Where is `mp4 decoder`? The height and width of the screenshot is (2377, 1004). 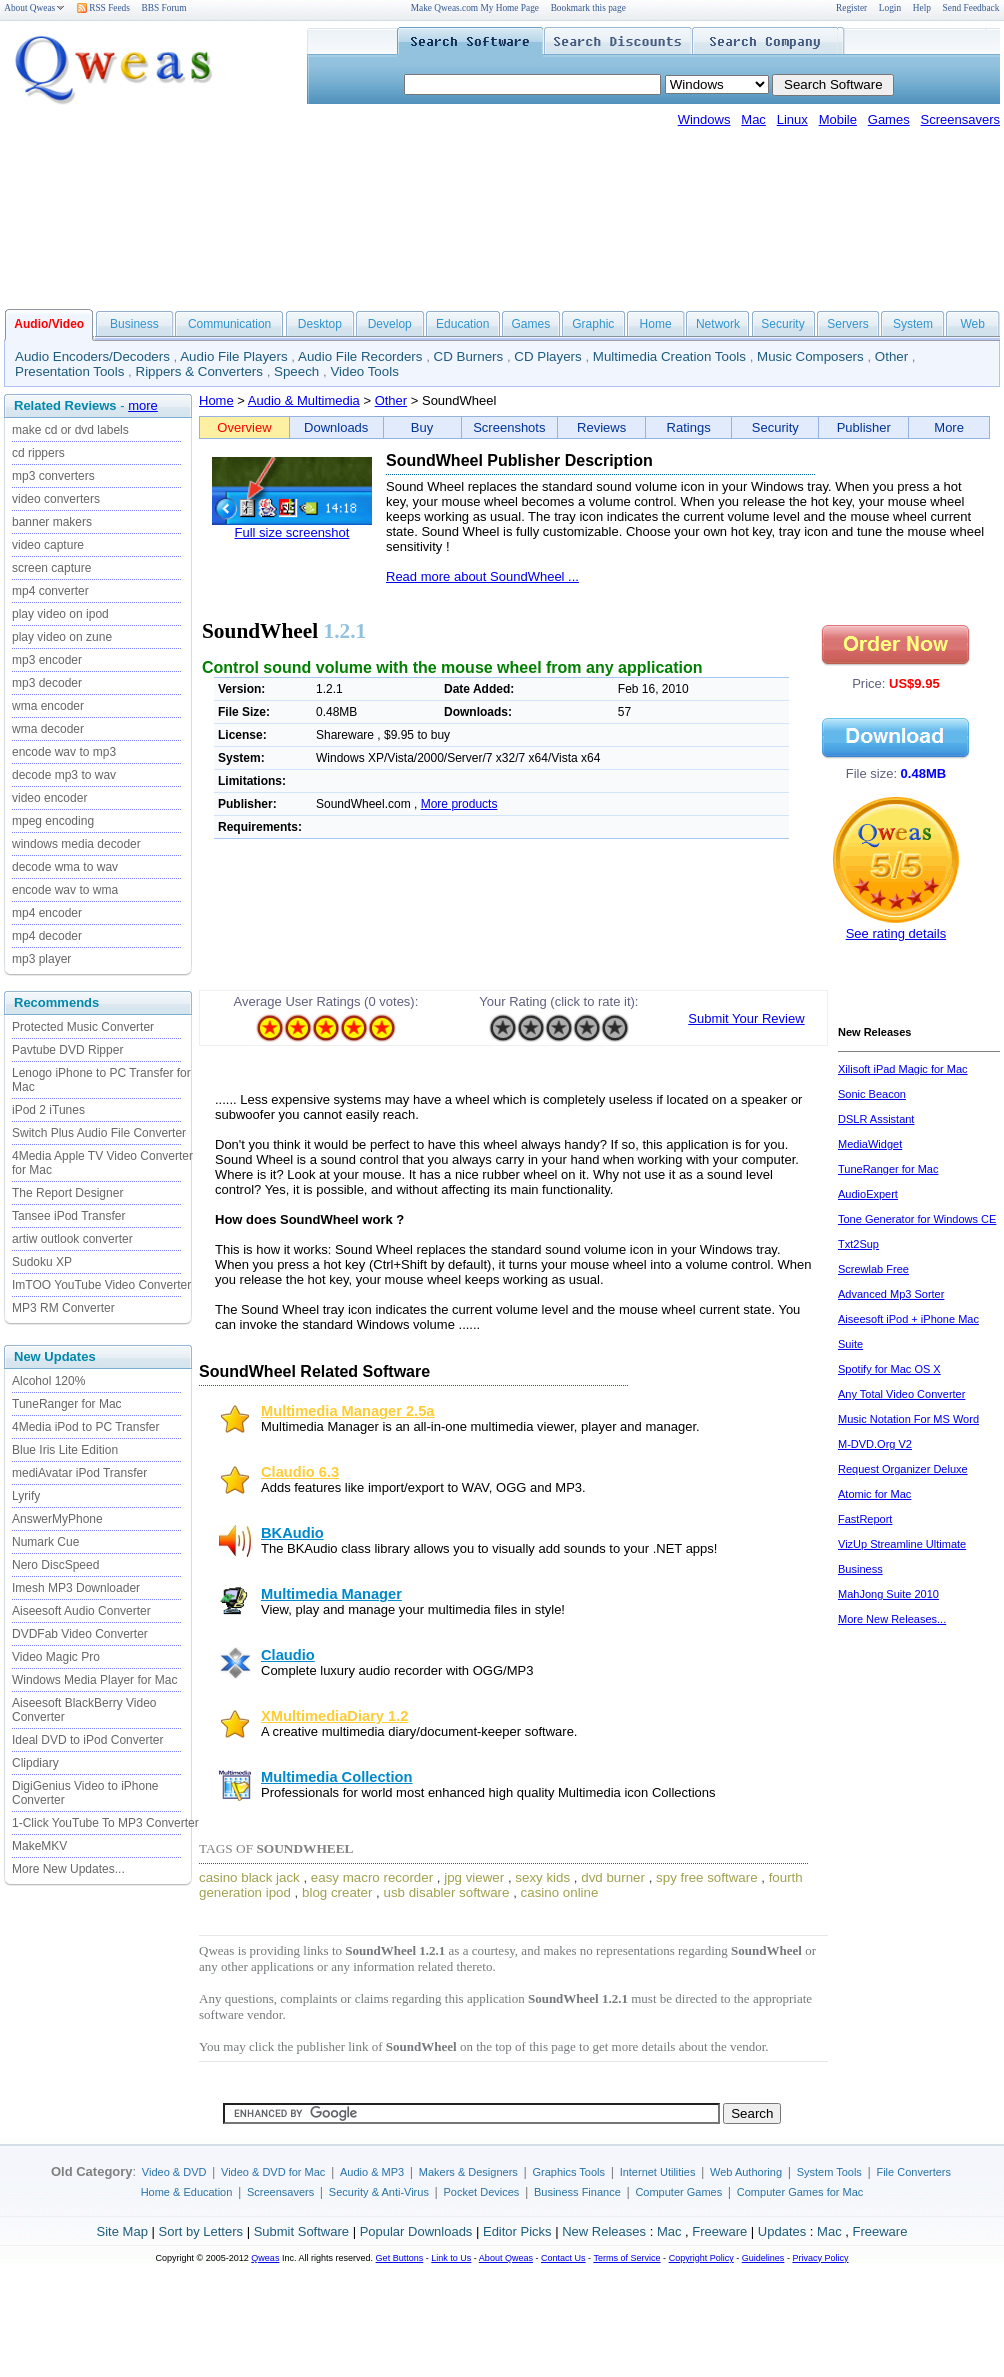 mp4 decoder is located at coordinates (47, 936).